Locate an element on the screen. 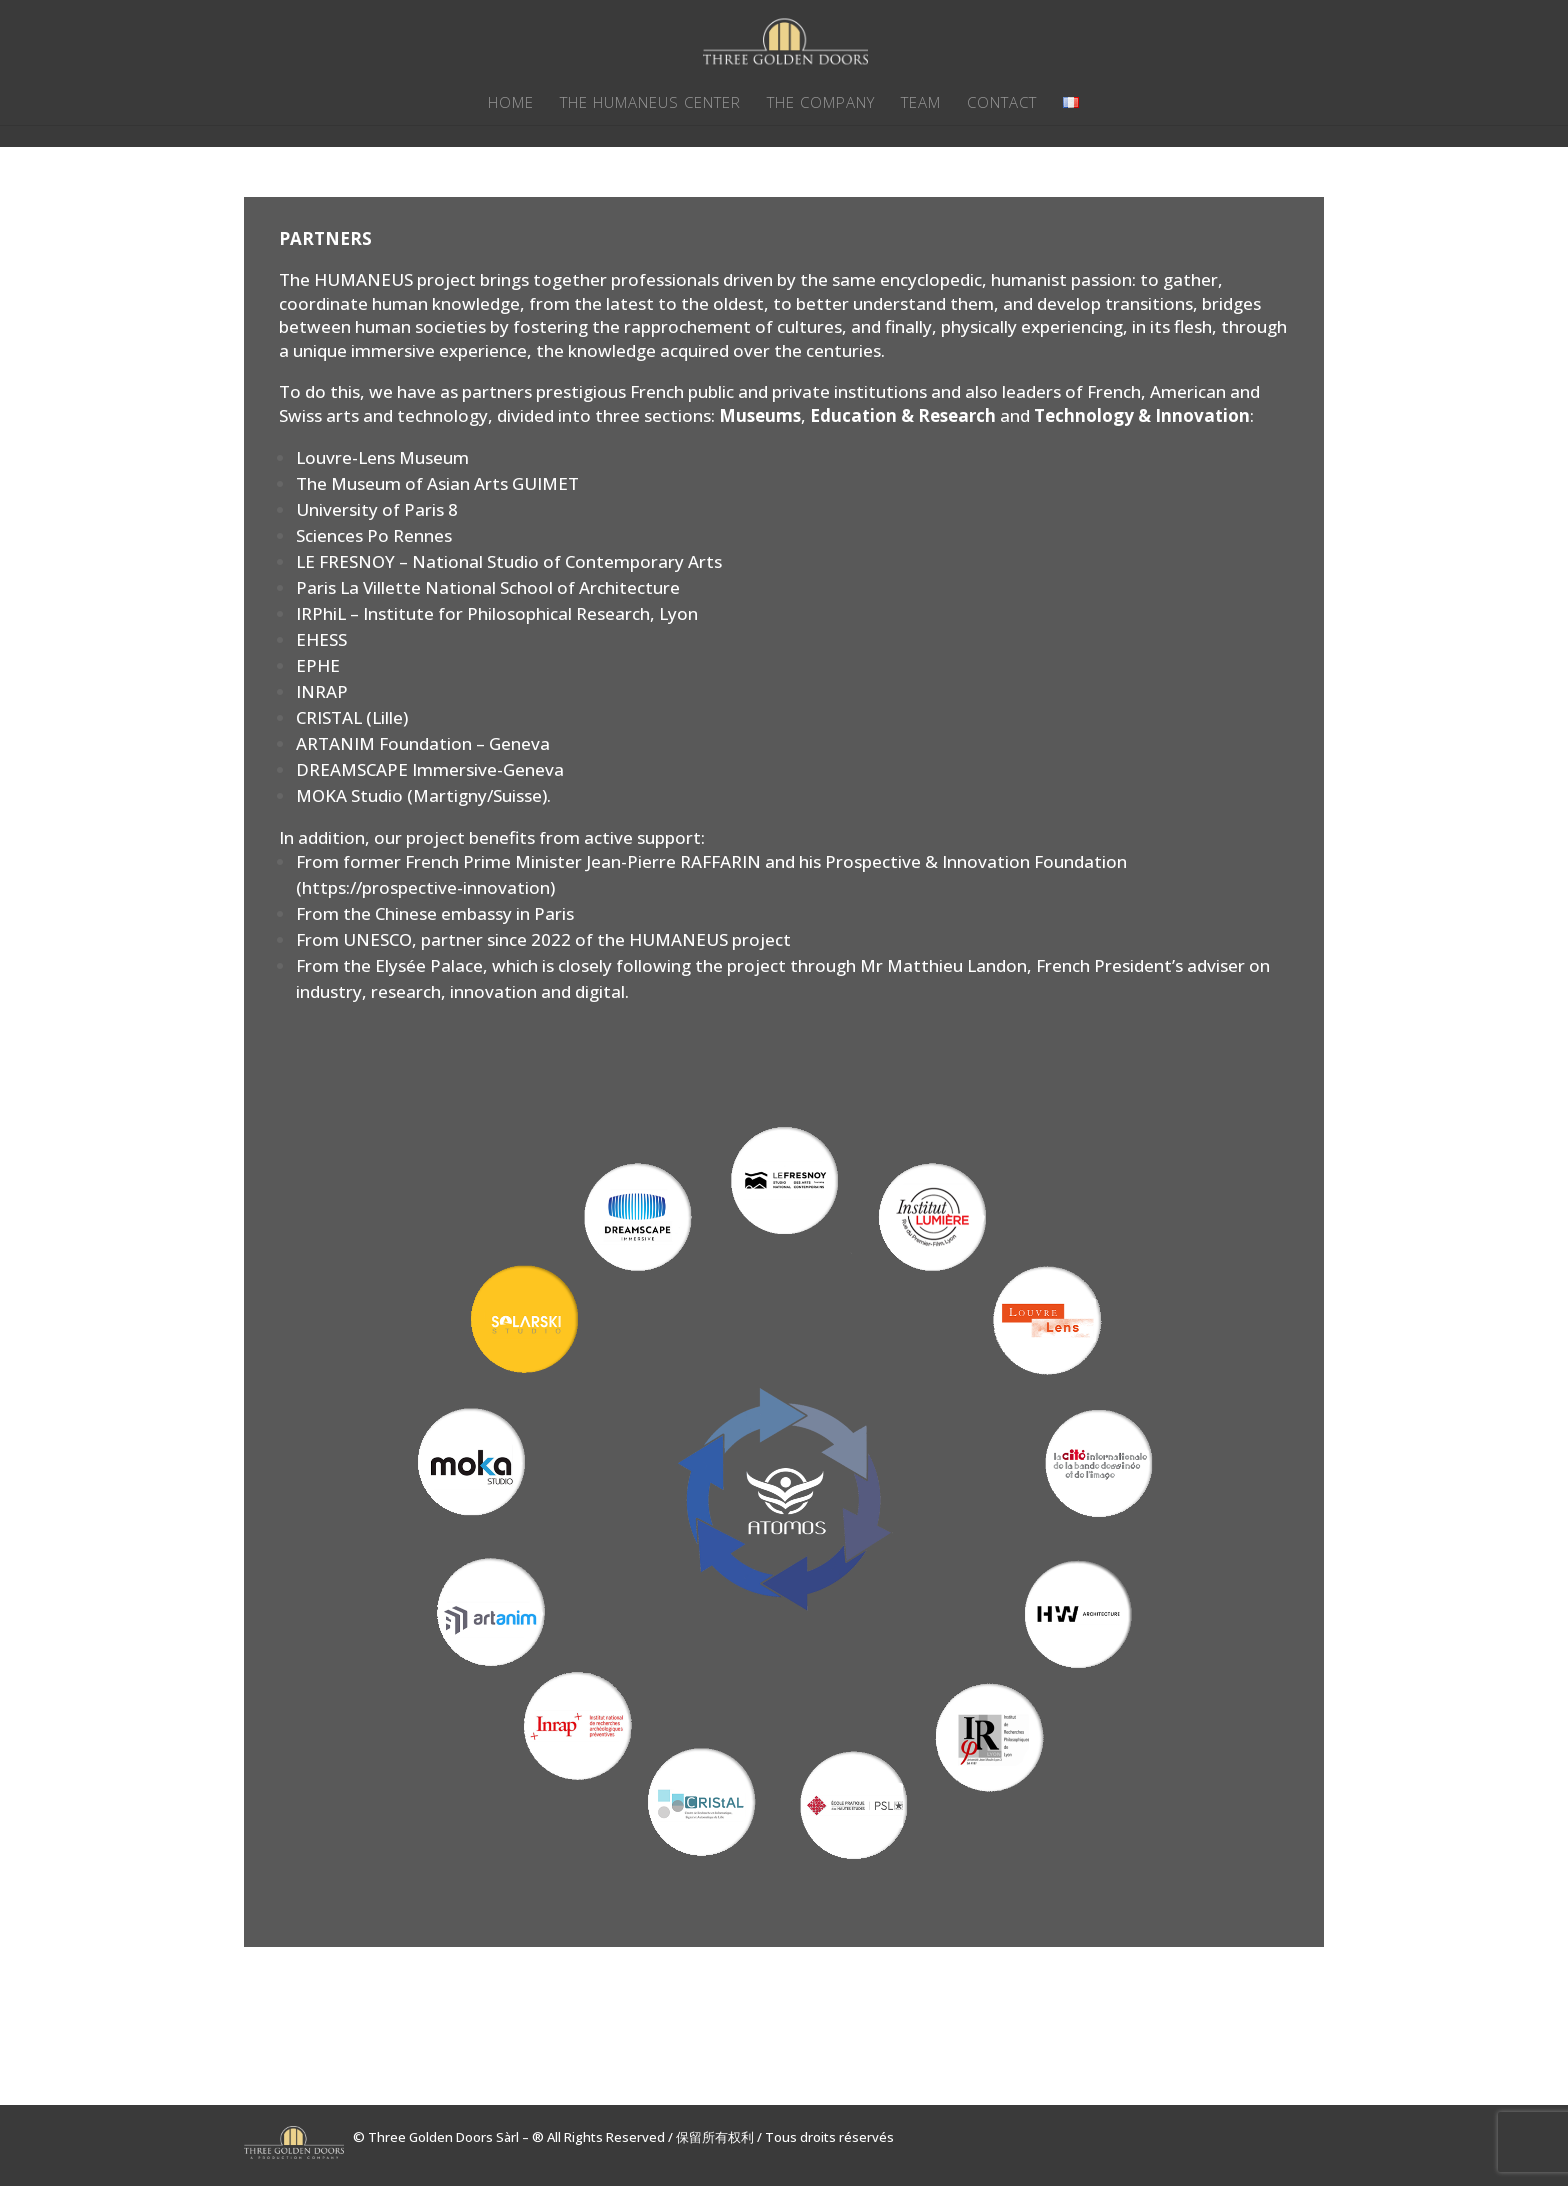 Image resolution: width=1568 pixels, height=2186 pixels. CONTACT is located at coordinates (1002, 103).